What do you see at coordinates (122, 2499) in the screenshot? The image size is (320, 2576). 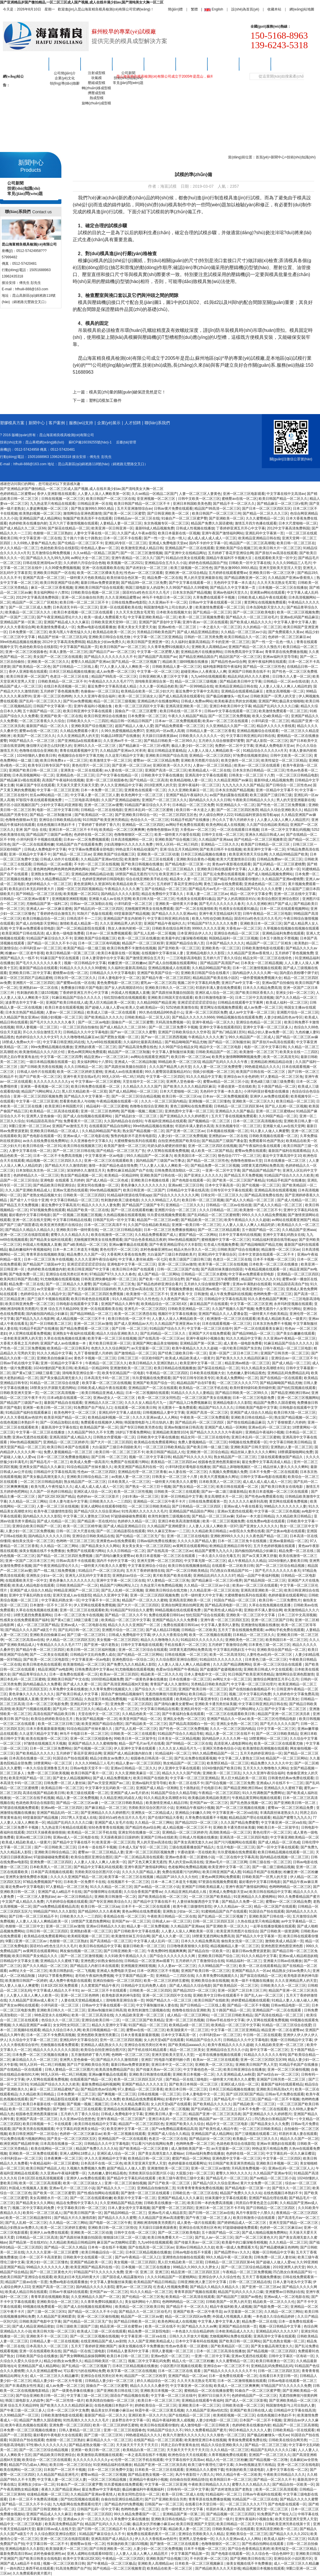 I see `自偷自拍亚洲综合精品图片` at bounding box center [122, 2499].